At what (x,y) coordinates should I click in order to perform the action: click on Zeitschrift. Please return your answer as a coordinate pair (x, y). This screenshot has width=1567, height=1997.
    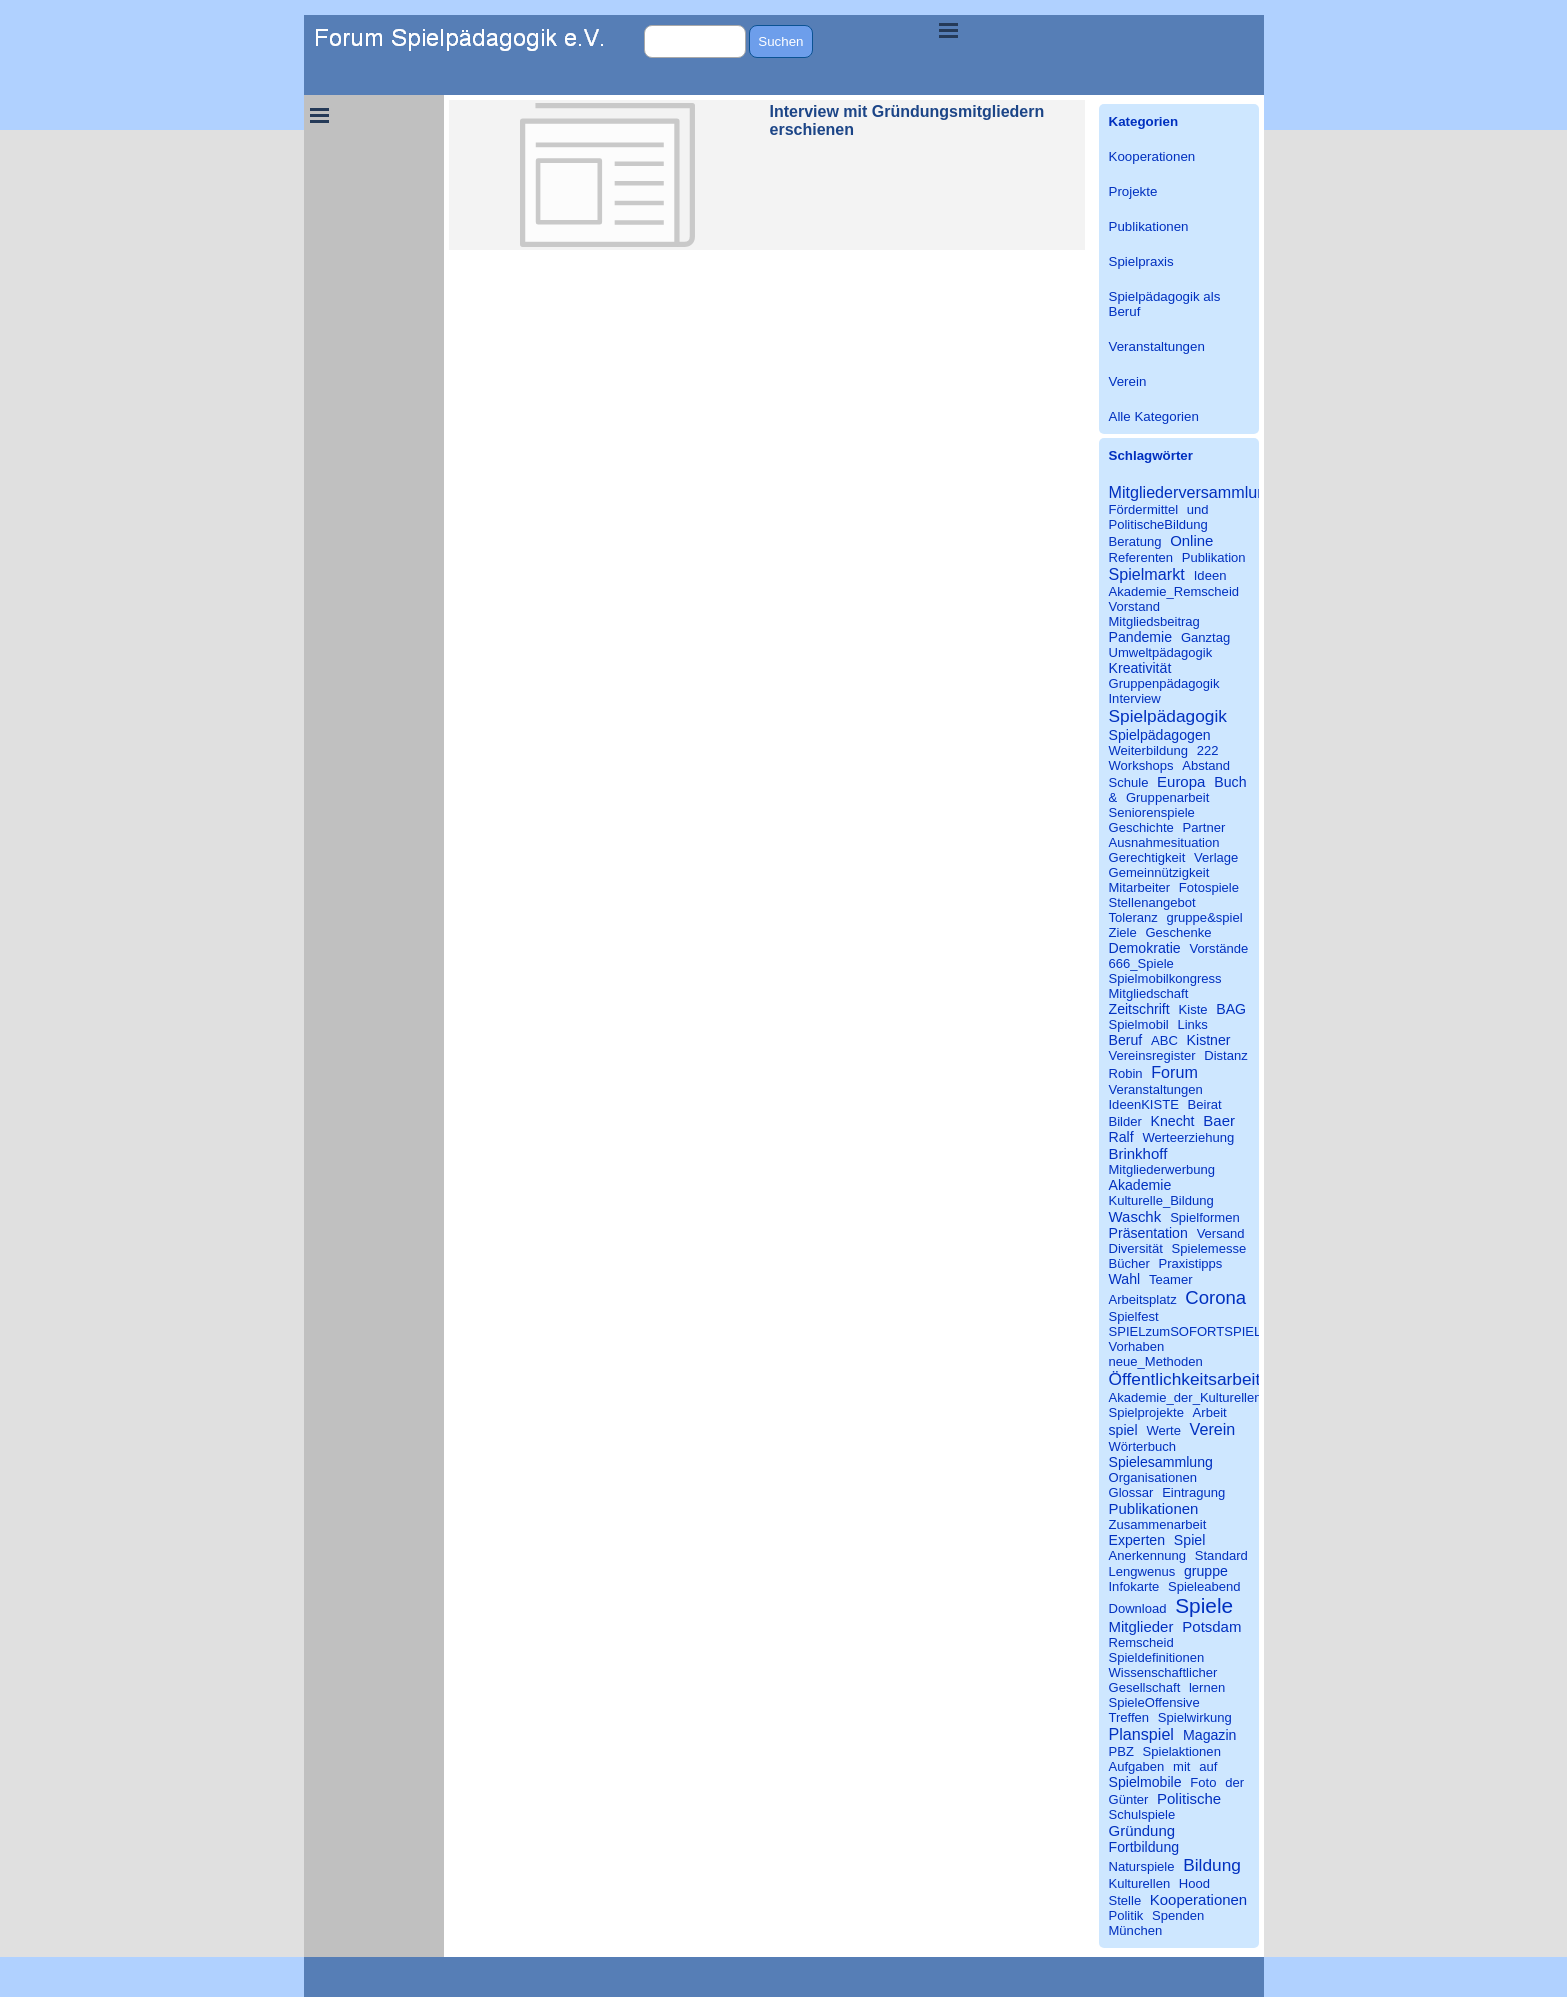
    Looking at the image, I should click on (1139, 1009).